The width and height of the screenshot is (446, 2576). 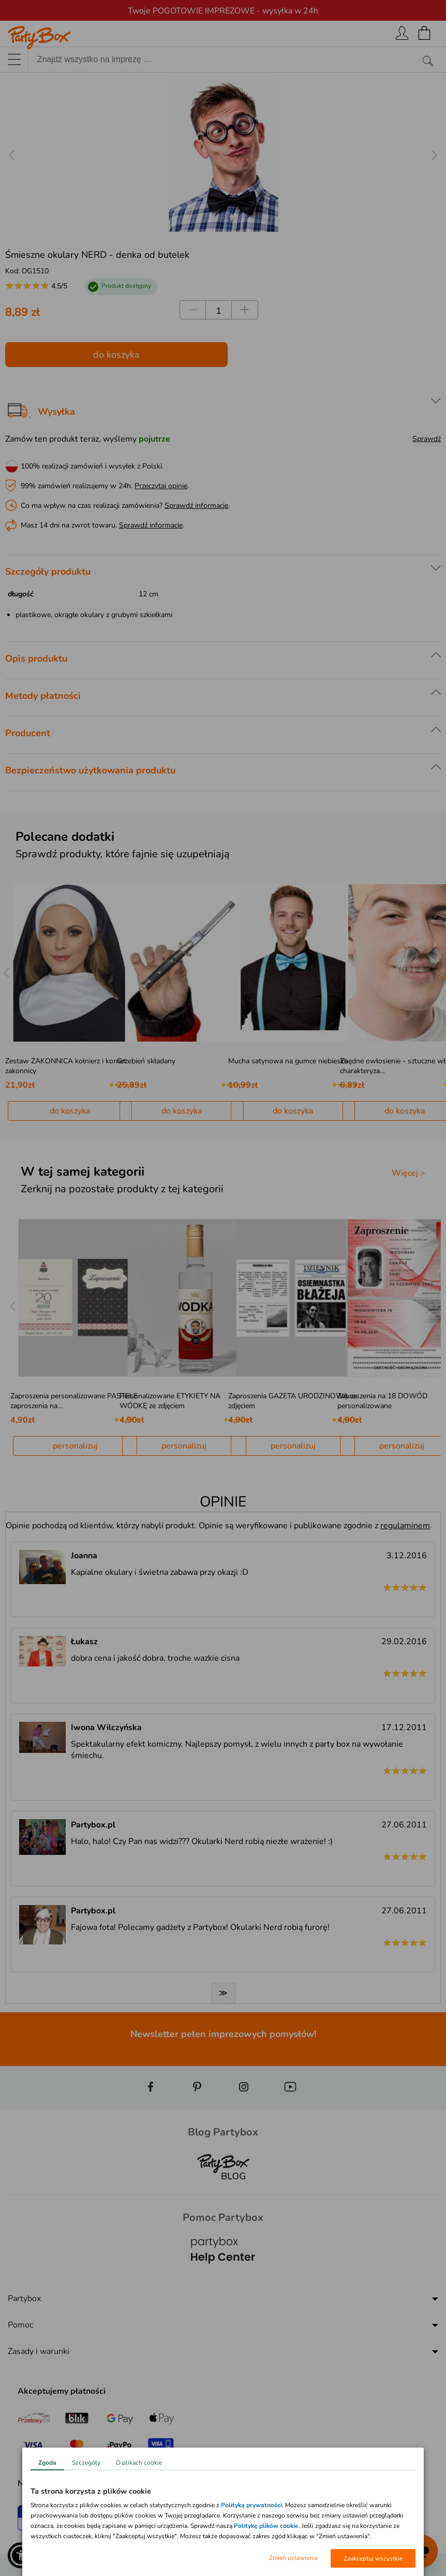 I want to click on Politykę plików cookie, so click(x=266, y=2526).